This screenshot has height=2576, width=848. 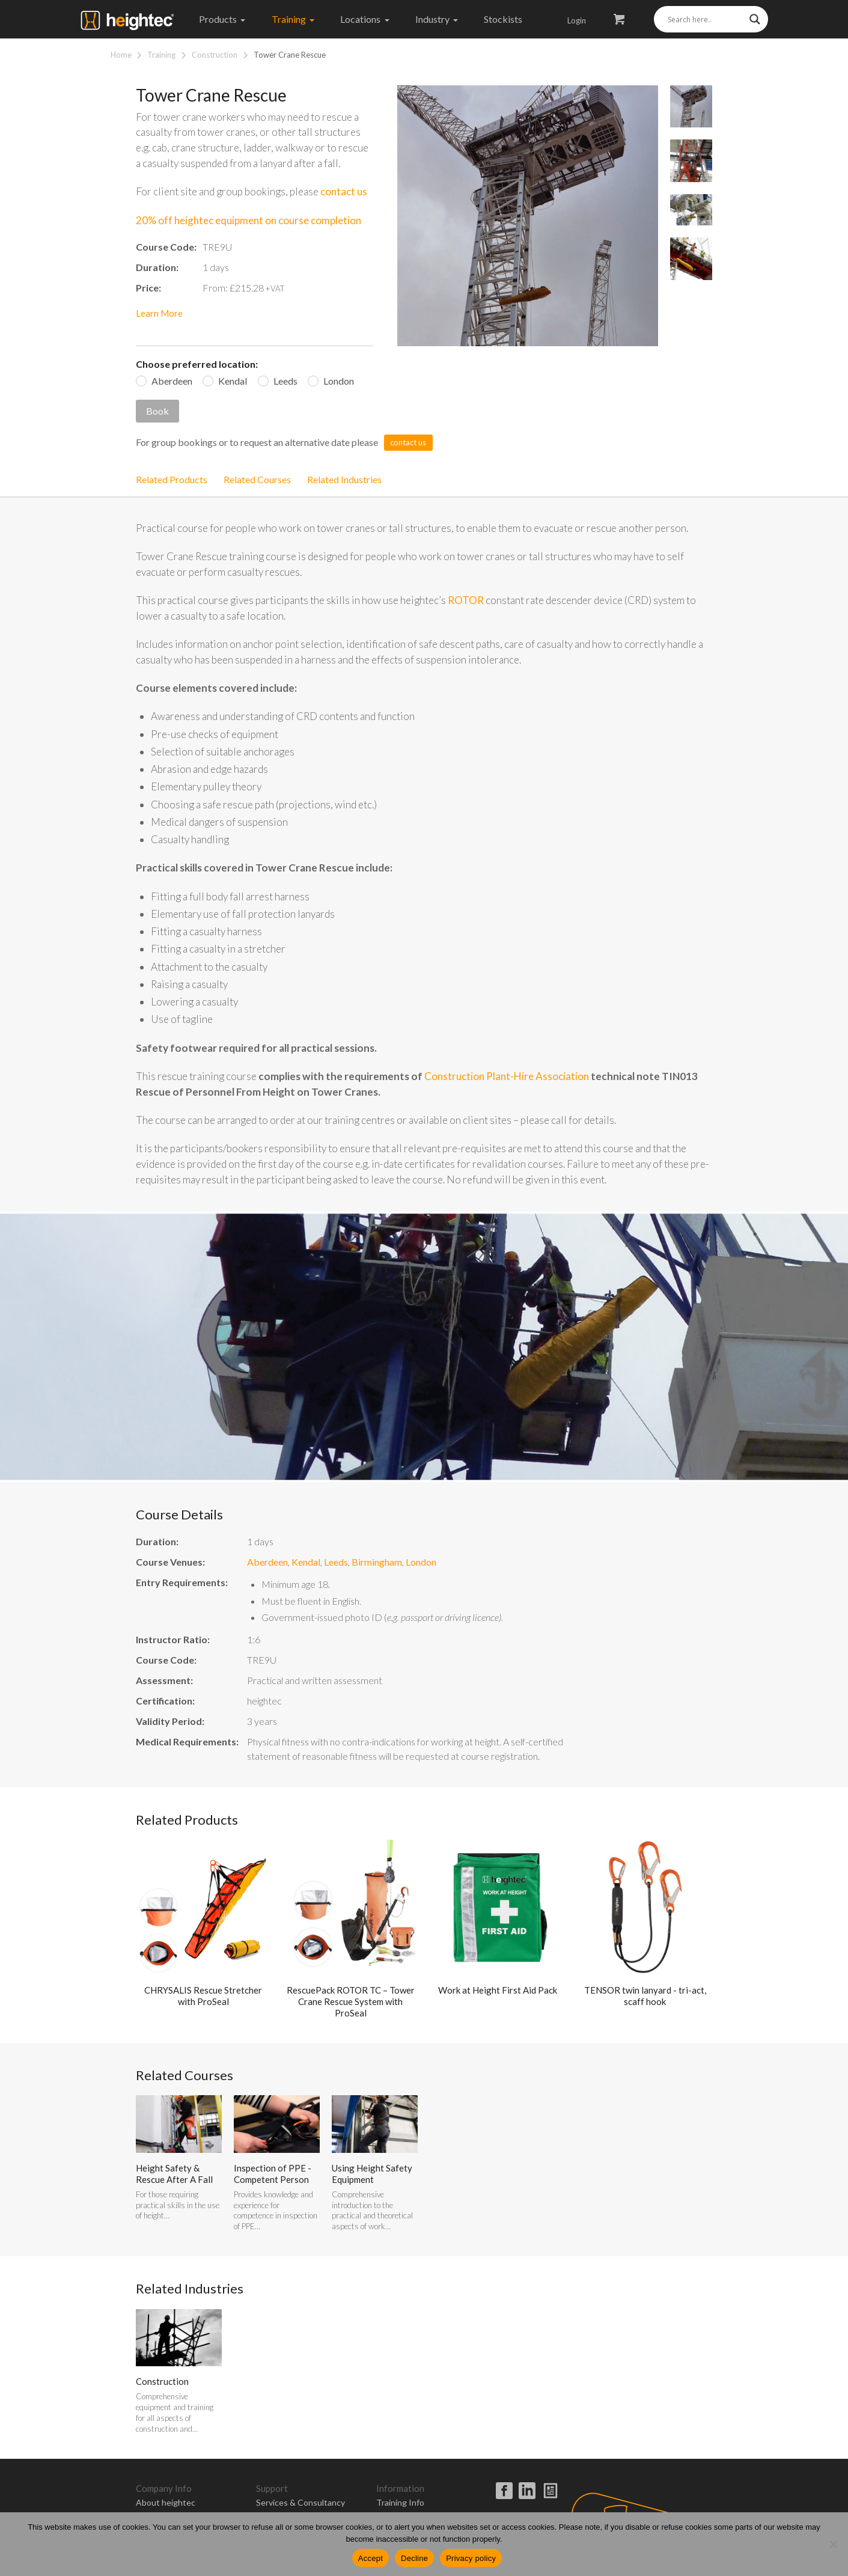 What do you see at coordinates (157, 411) in the screenshot?
I see `Book` at bounding box center [157, 411].